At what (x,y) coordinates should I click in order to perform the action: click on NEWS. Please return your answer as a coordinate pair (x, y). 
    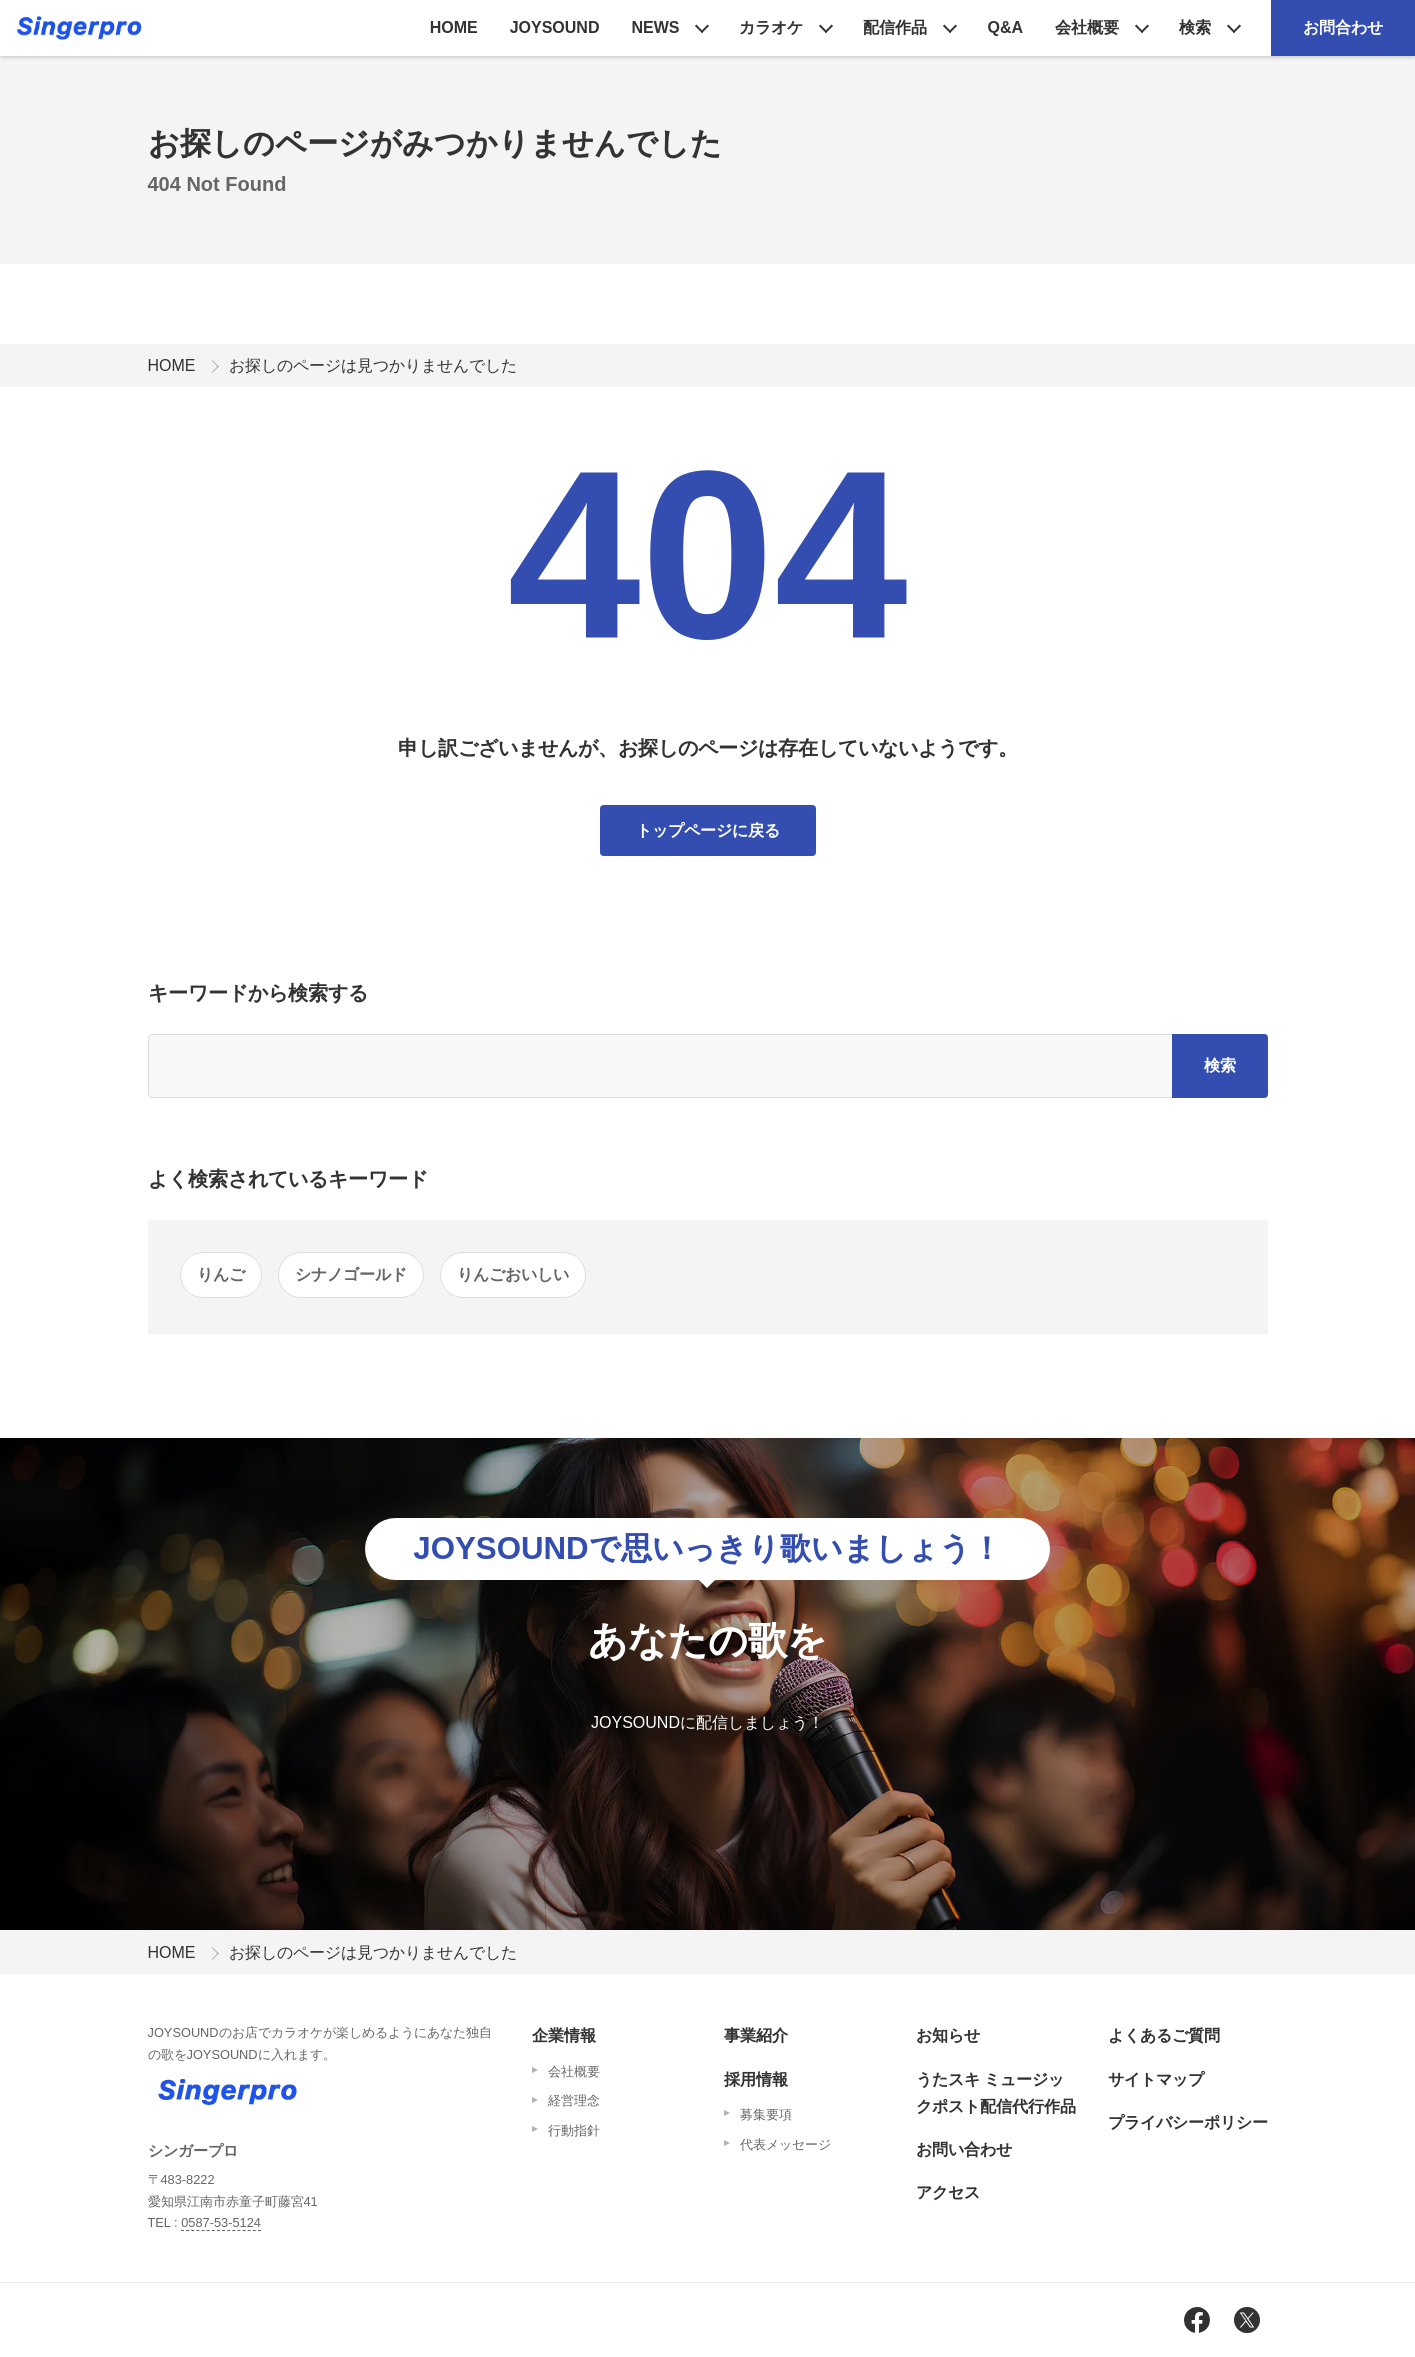
    Looking at the image, I should click on (655, 27).